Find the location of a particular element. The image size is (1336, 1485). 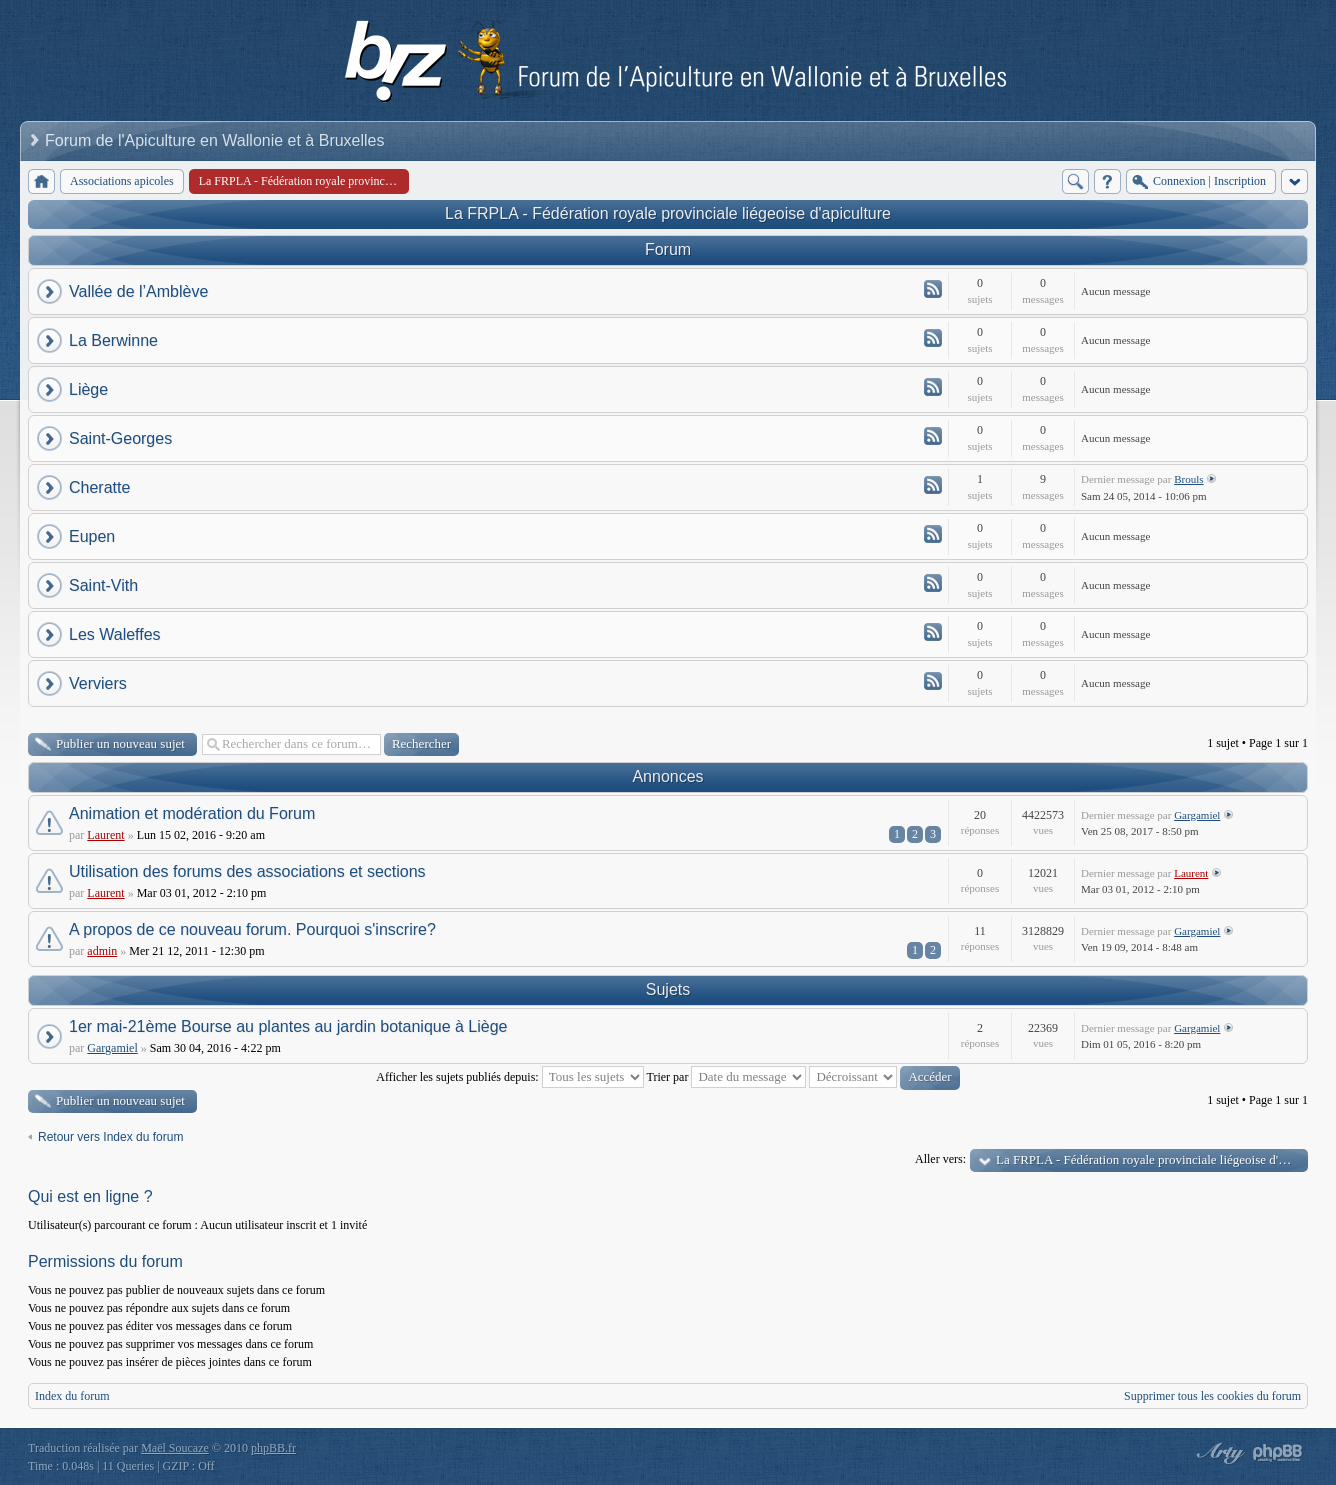

Flux - Cheratte is located at coordinates (933, 485).